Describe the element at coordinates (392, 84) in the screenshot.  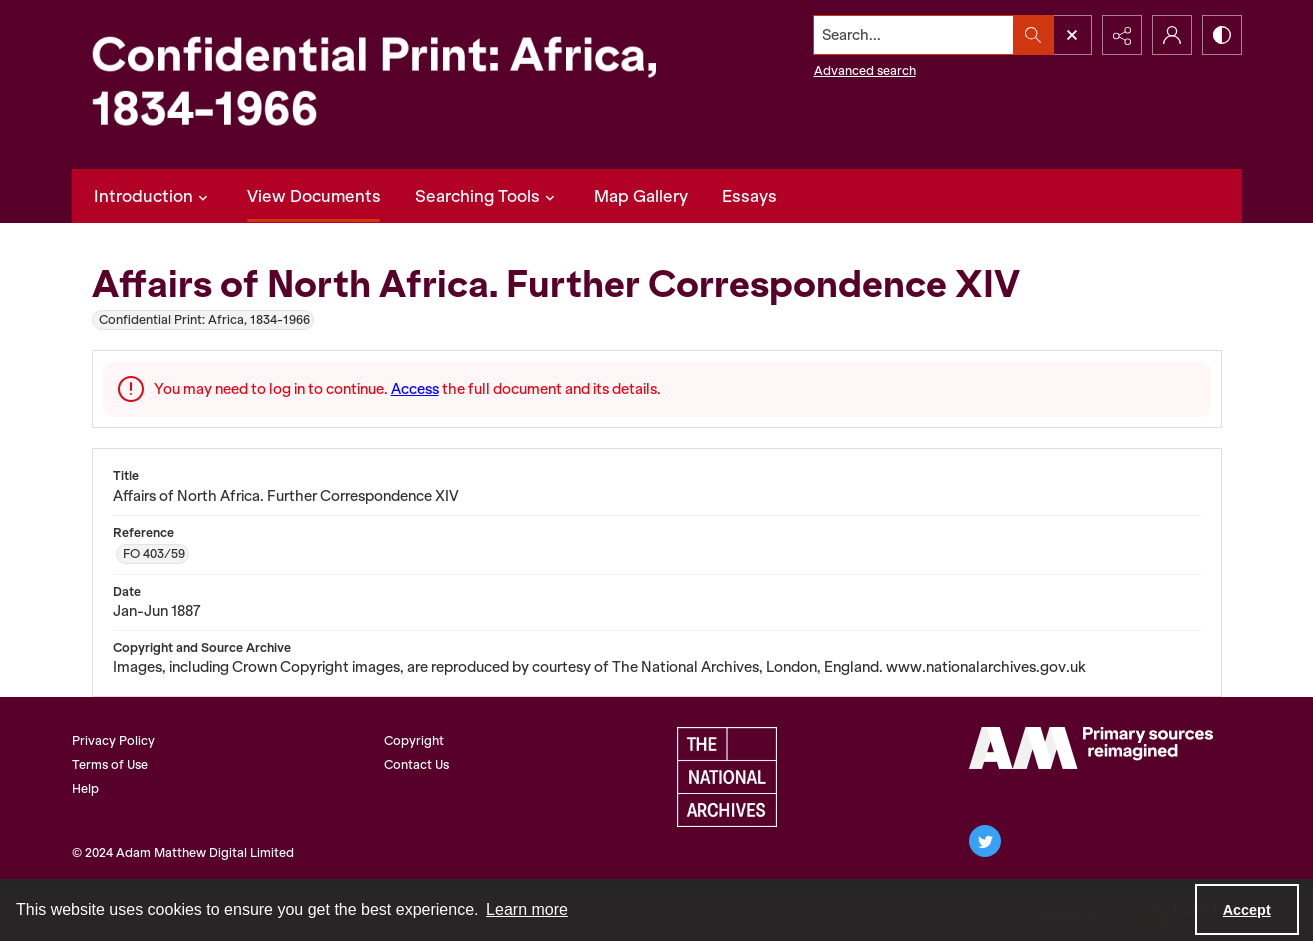
I see `[Confidential Print: Africa, 1834-1966]` at that location.